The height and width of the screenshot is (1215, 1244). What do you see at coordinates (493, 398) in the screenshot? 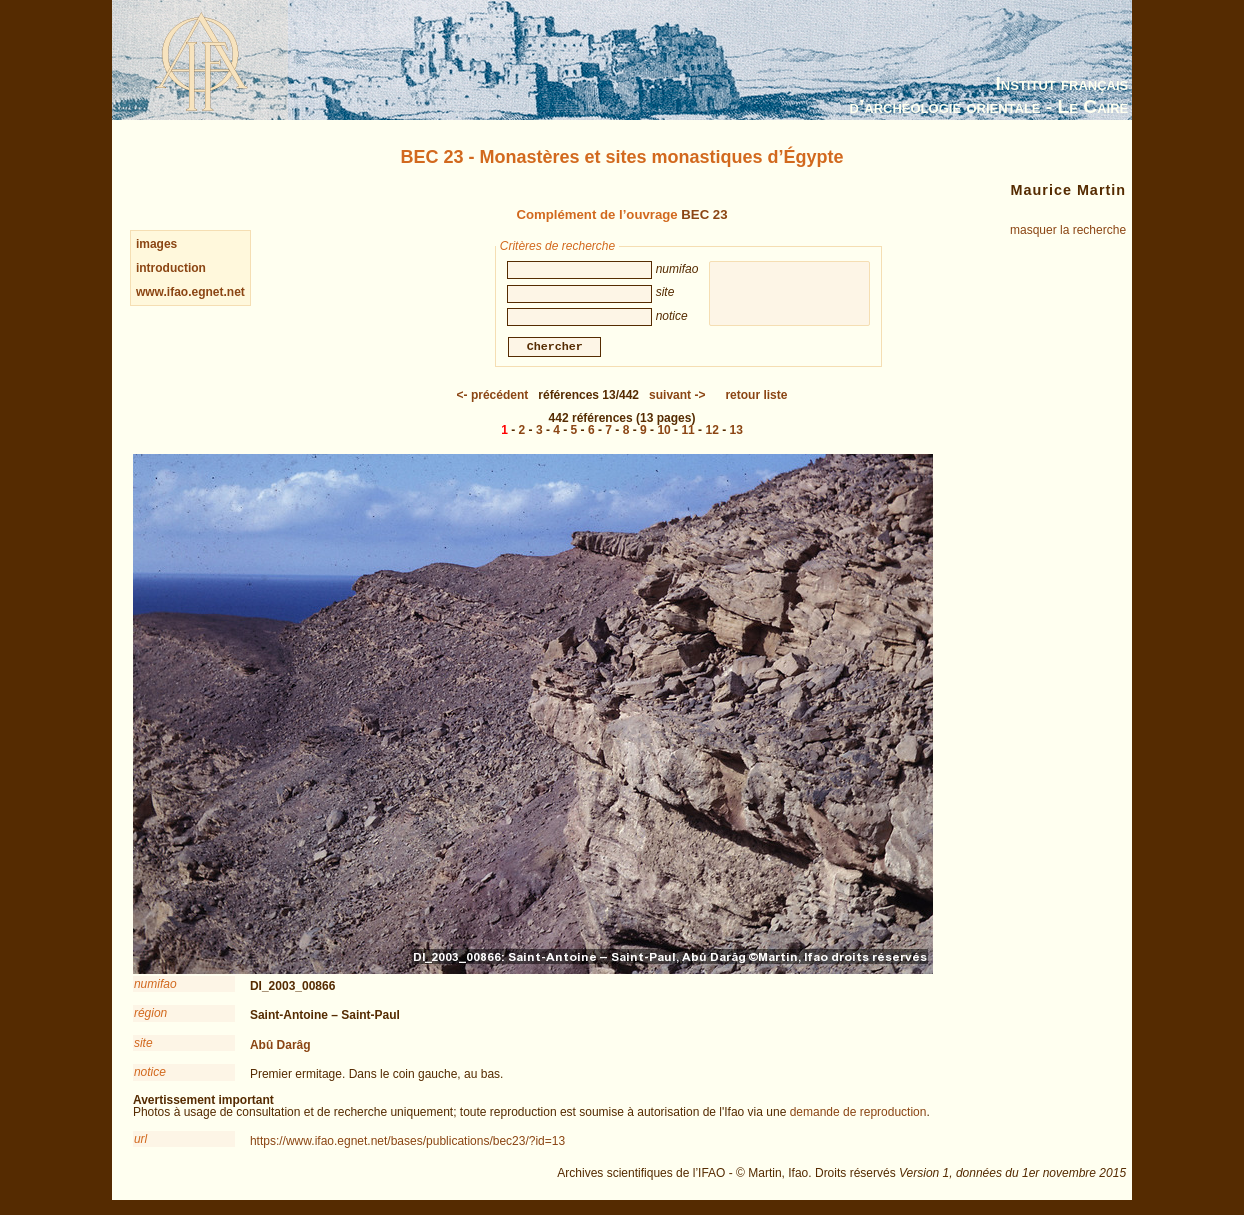
I see `<-` at bounding box center [493, 398].